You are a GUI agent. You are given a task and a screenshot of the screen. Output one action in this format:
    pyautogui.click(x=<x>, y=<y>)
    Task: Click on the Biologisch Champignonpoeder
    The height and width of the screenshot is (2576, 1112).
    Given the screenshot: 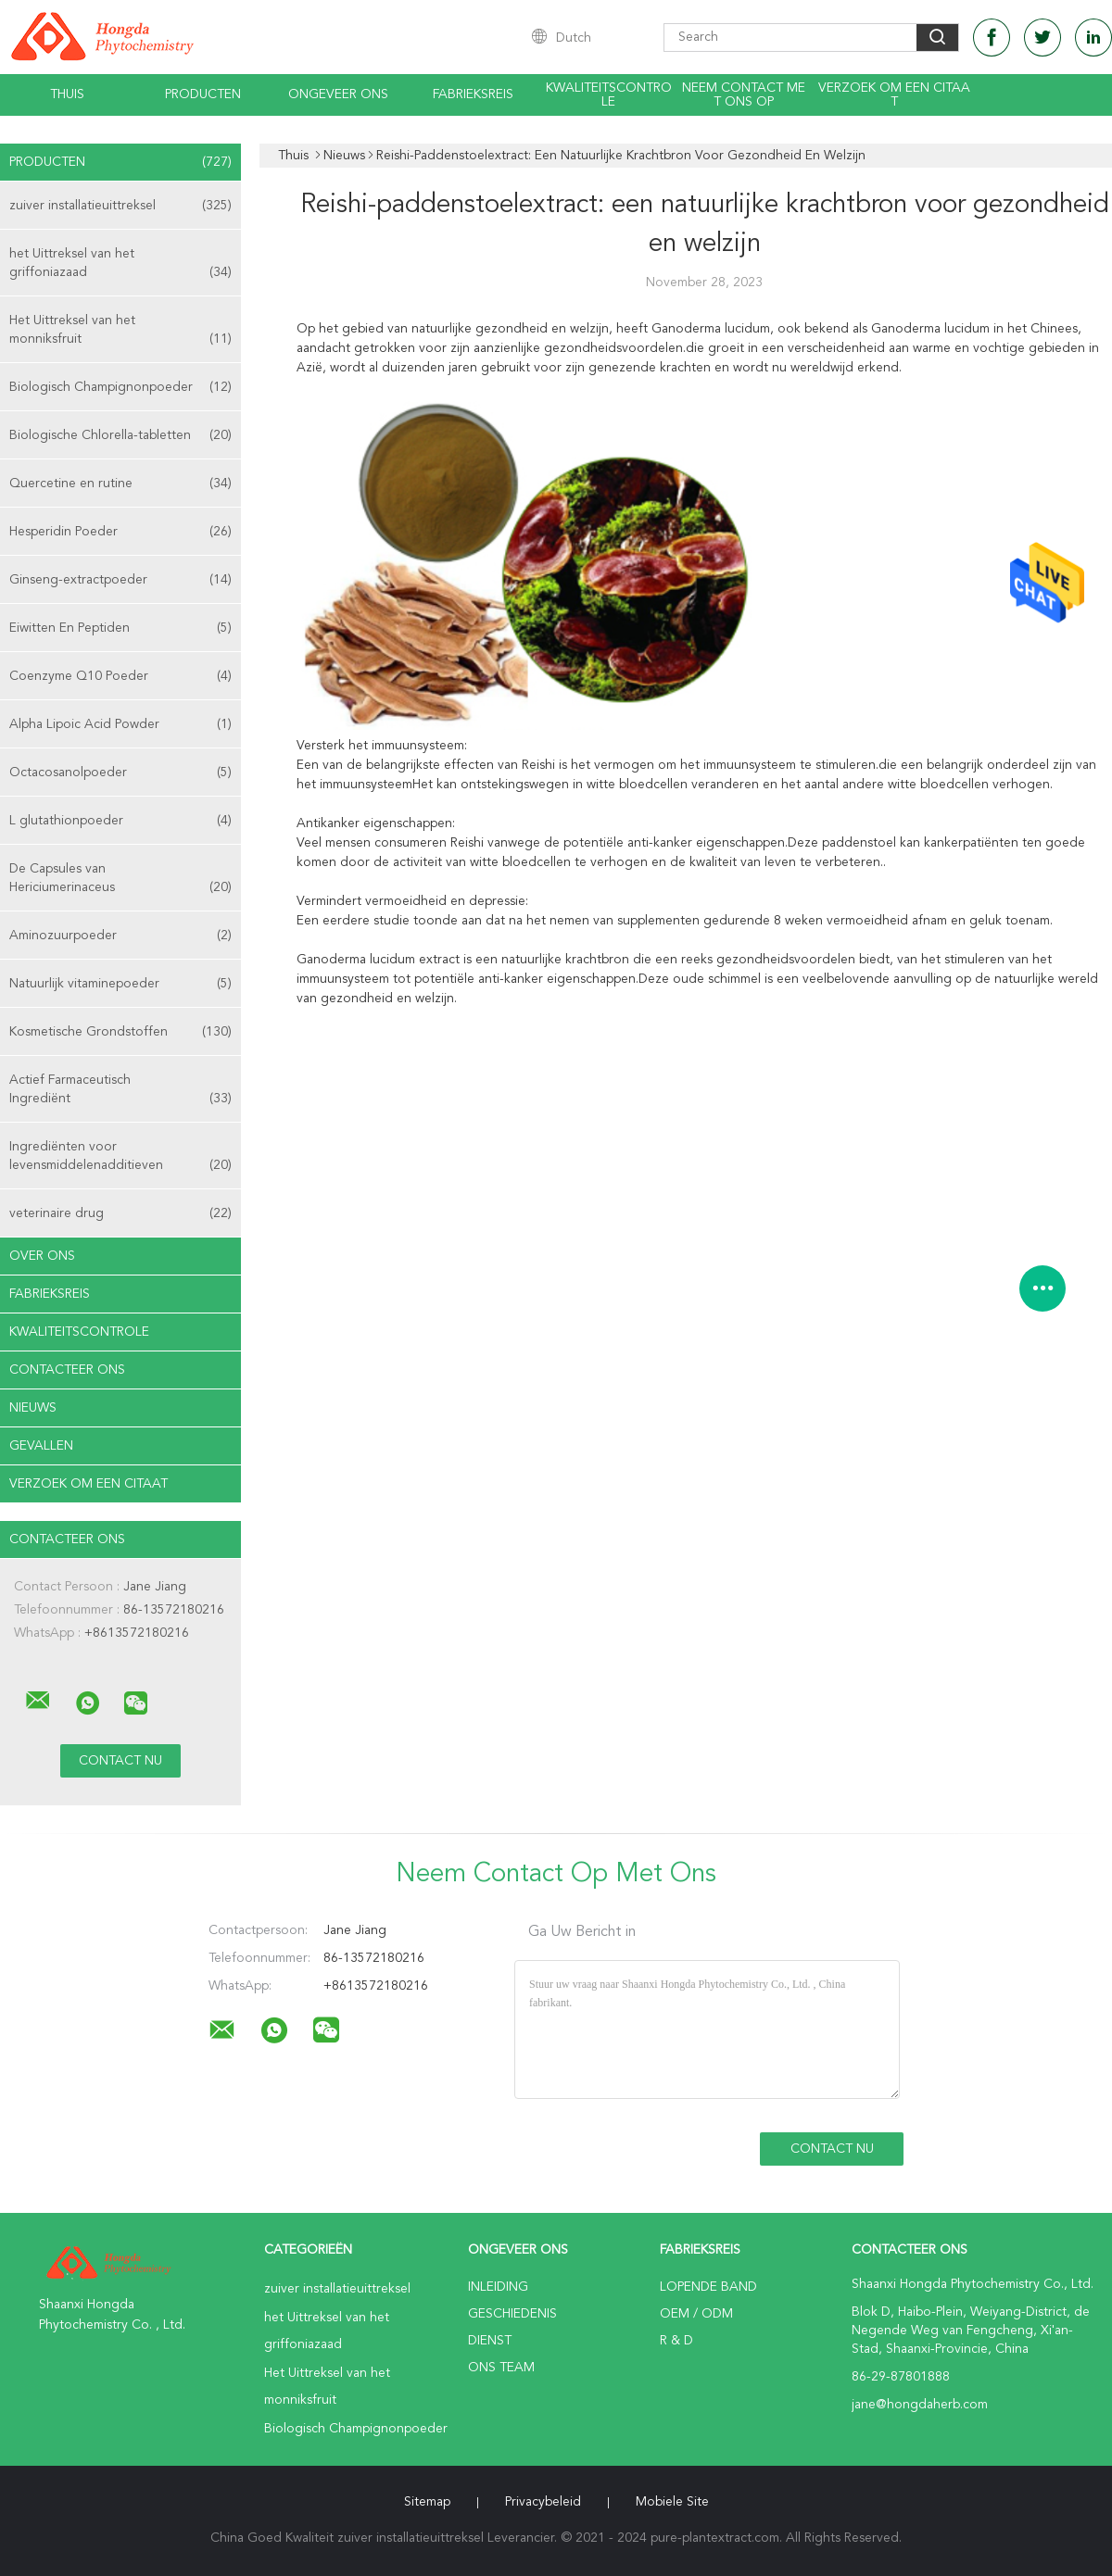 What is the action you would take?
    pyautogui.click(x=120, y=387)
    